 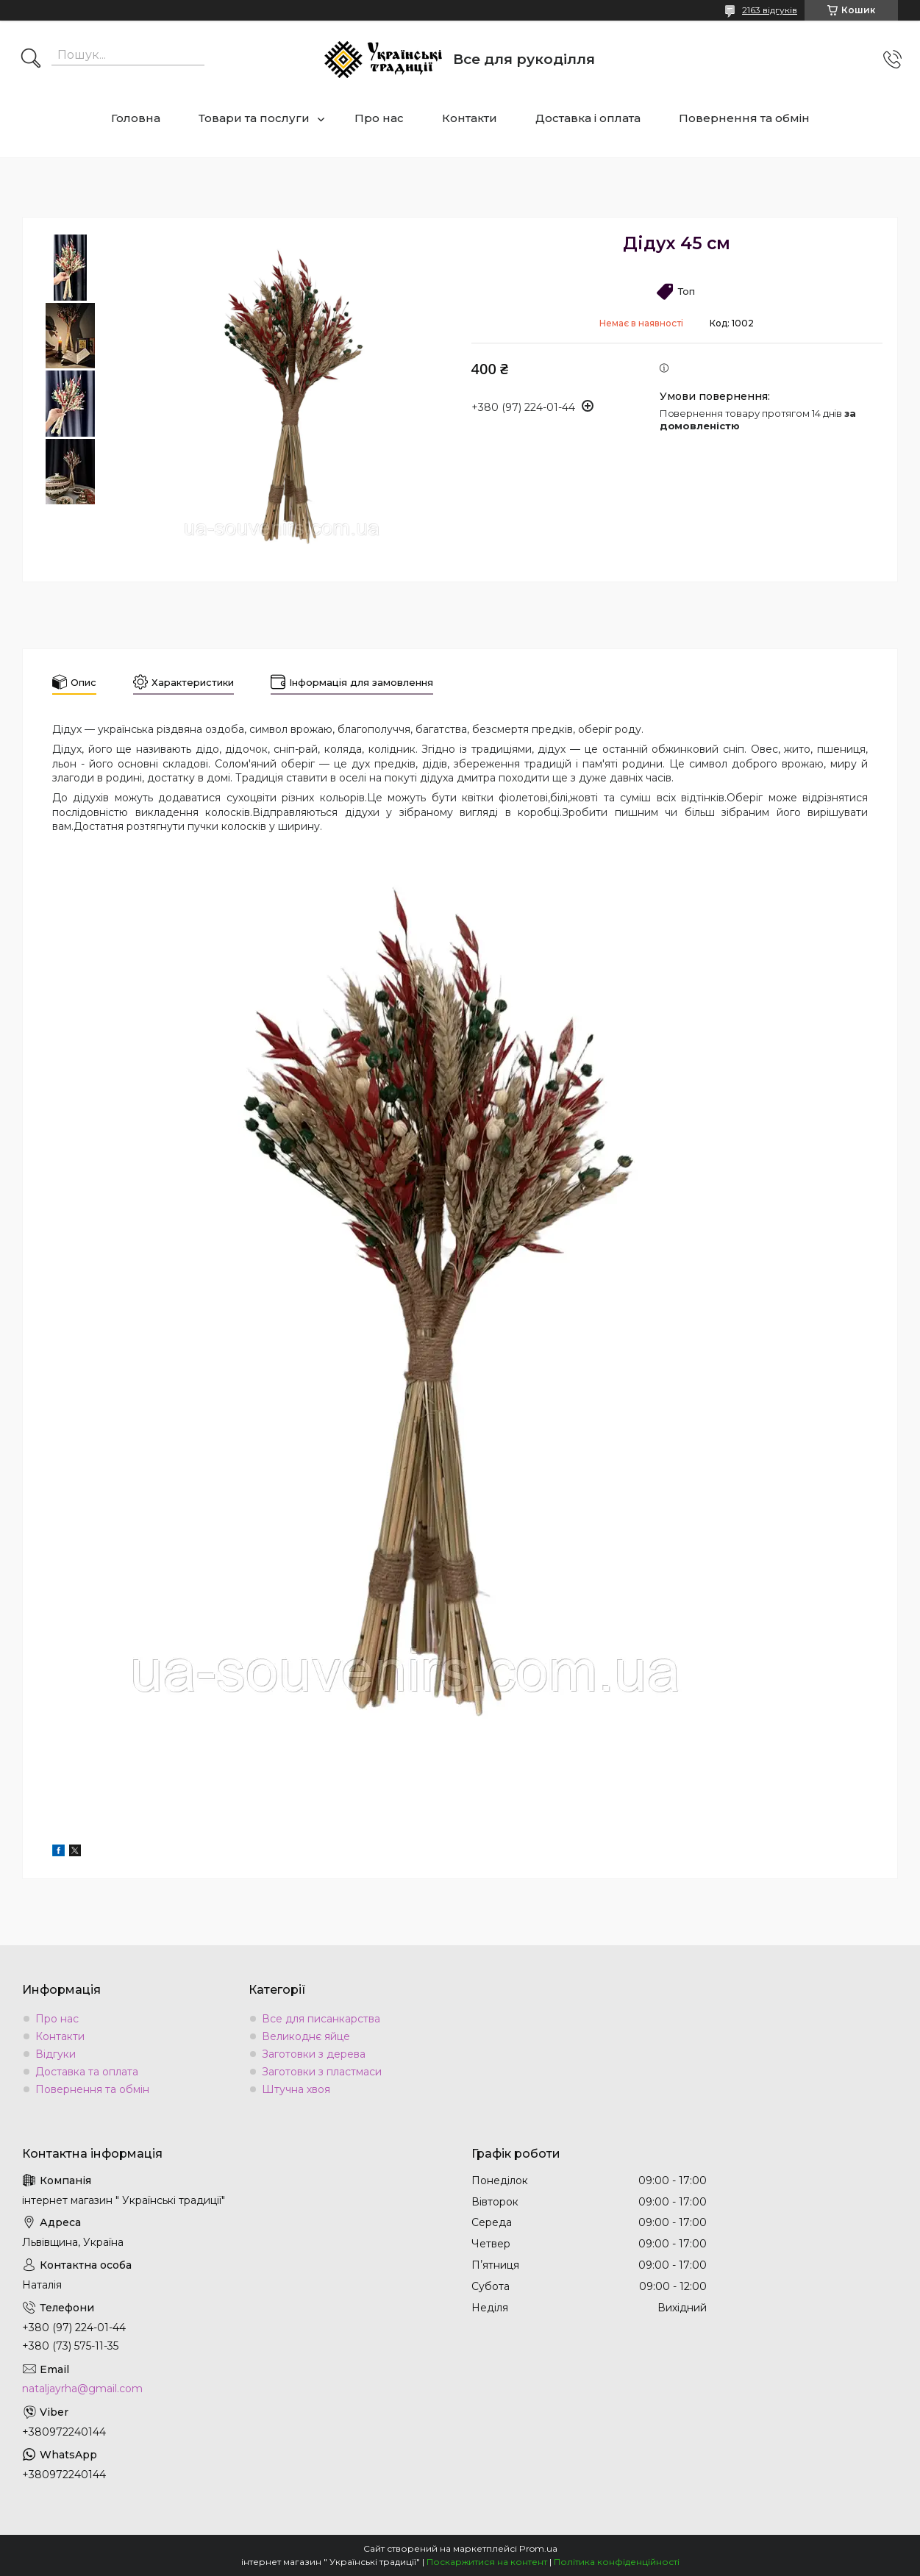 What do you see at coordinates (82, 2388) in the screenshot?
I see `nataljayrha@gmail.com` at bounding box center [82, 2388].